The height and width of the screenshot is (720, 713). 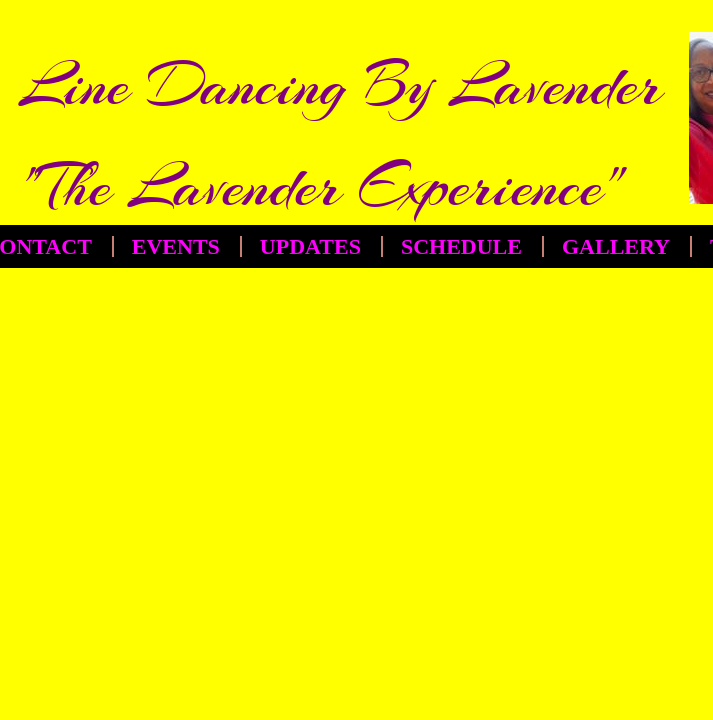 I want to click on Gallery, so click(x=616, y=246).